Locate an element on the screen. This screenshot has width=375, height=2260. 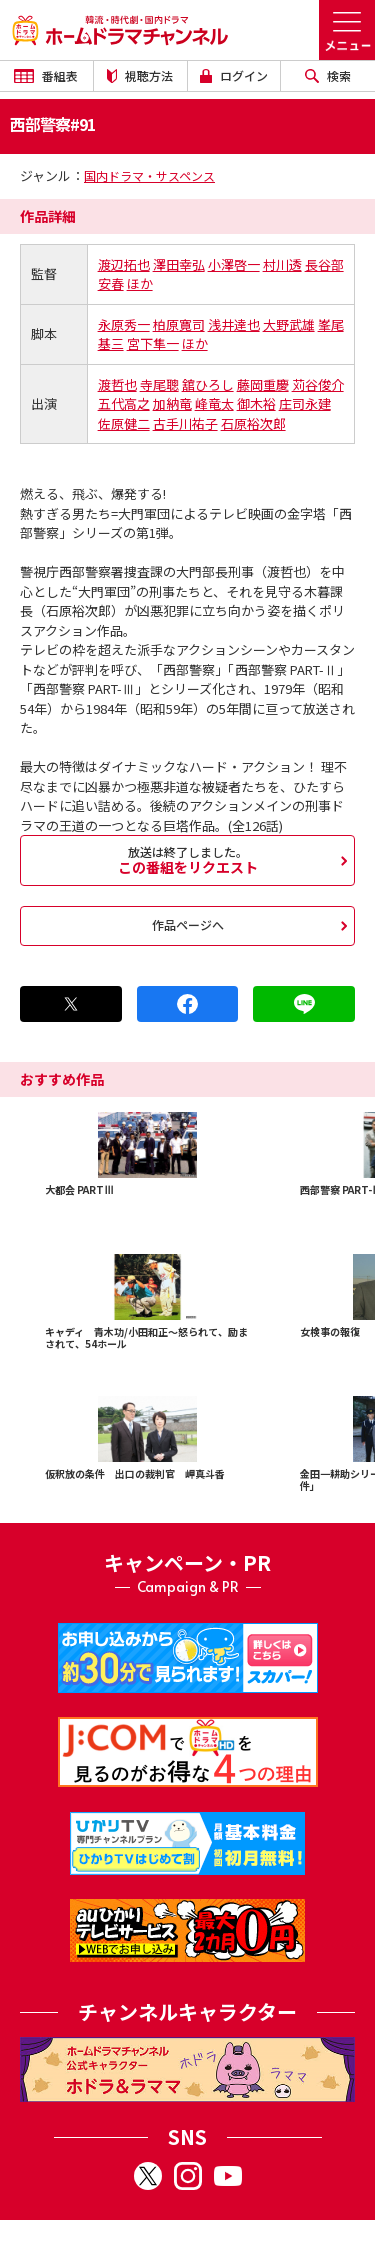
藤岡重慶 is located at coordinates (263, 384).